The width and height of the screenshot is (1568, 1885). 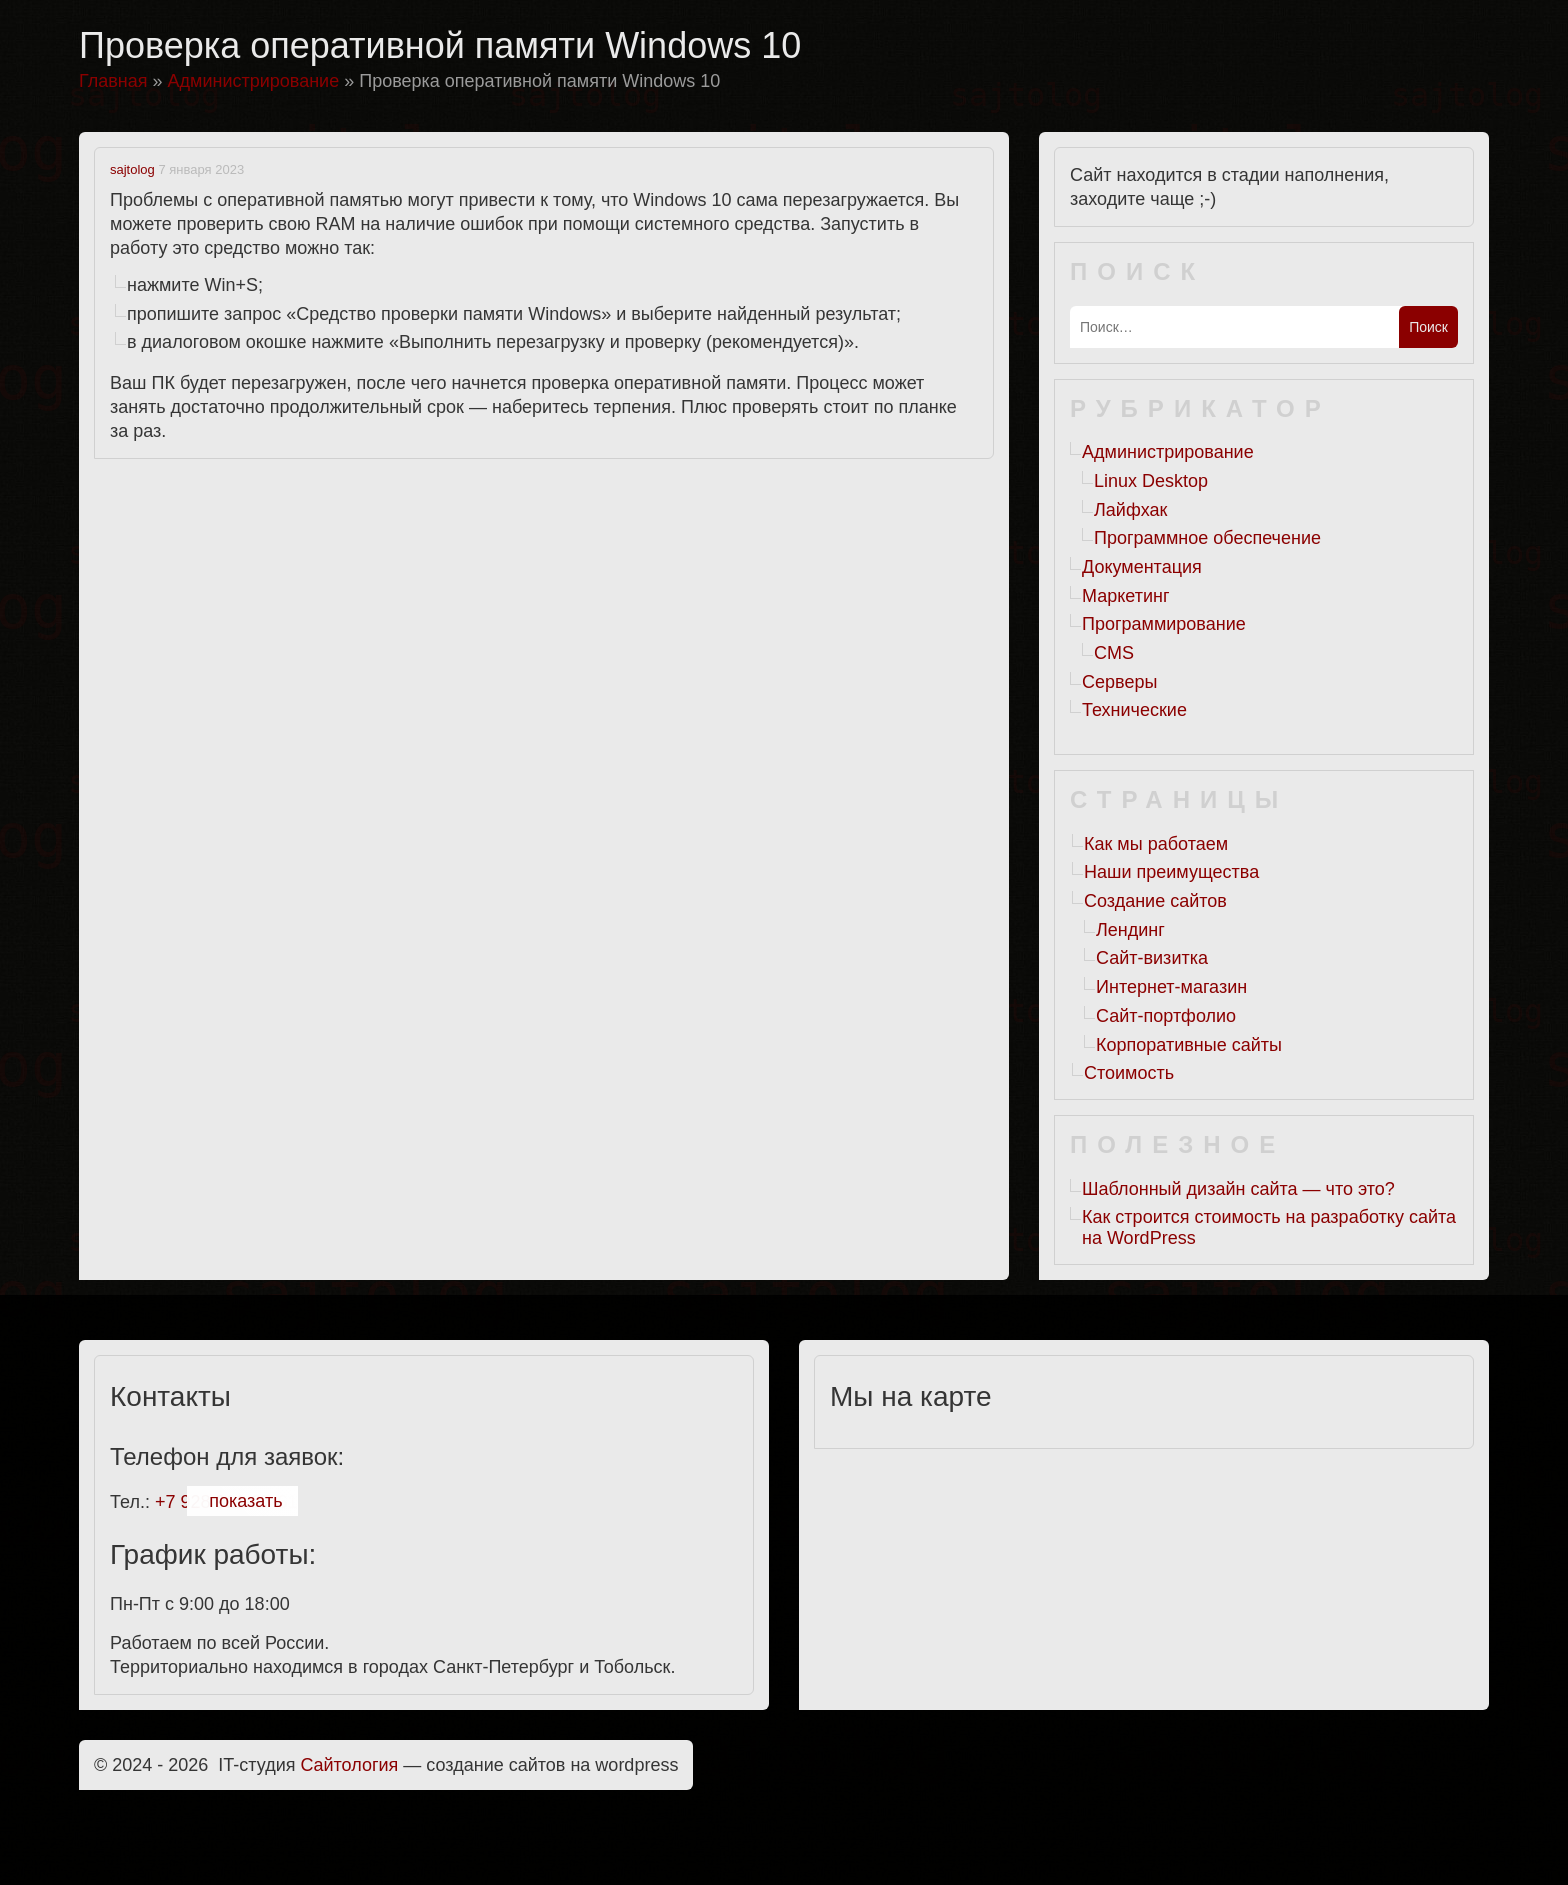 I want to click on Серверы, so click(x=1119, y=682).